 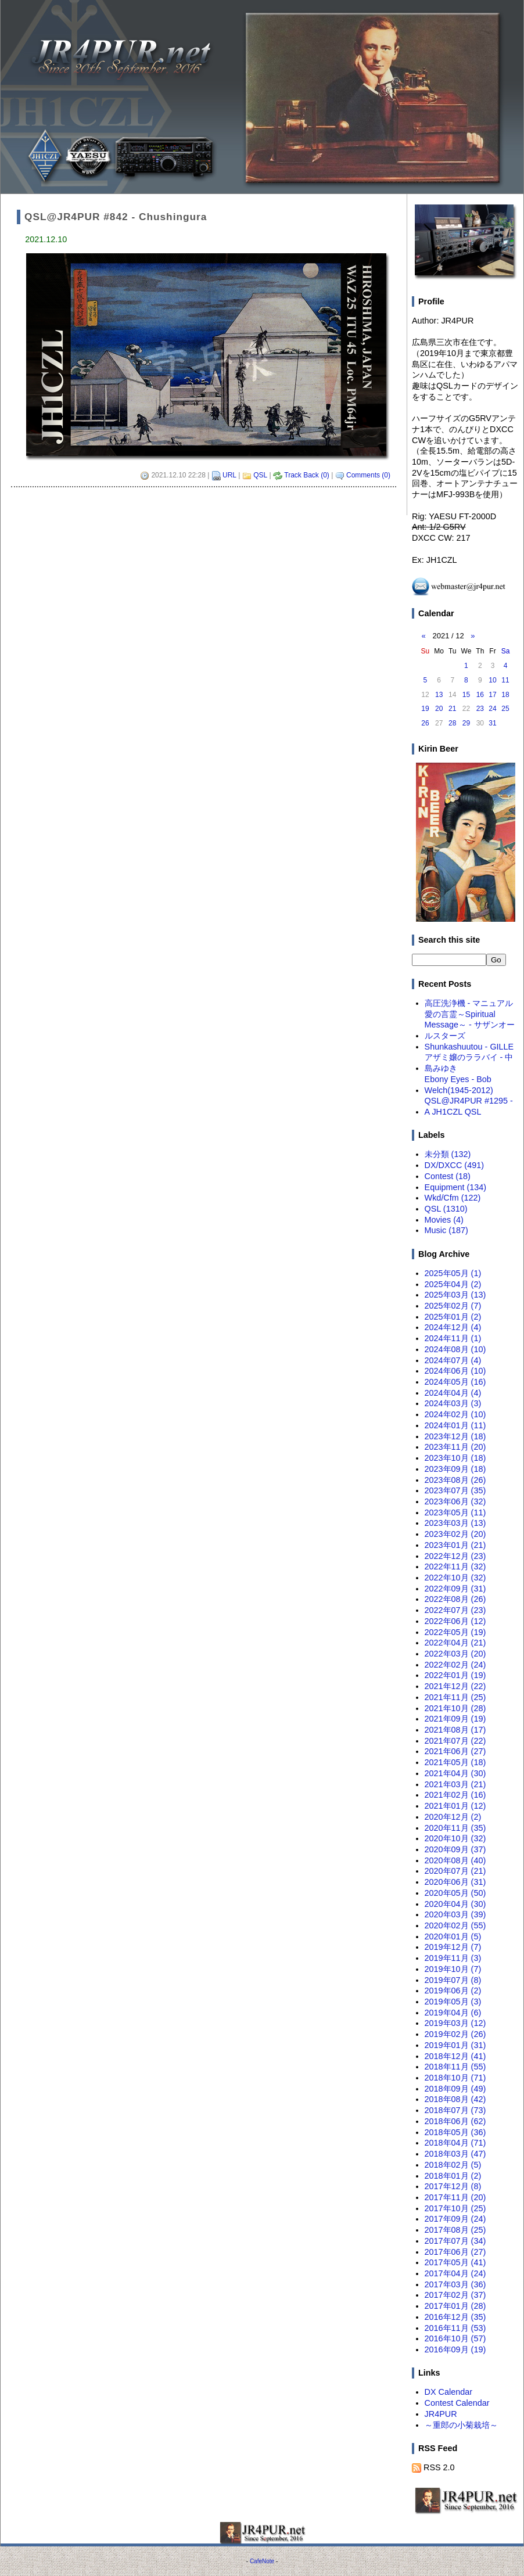 What do you see at coordinates (453, 1197) in the screenshot?
I see `Wkd/Cfm (122)` at bounding box center [453, 1197].